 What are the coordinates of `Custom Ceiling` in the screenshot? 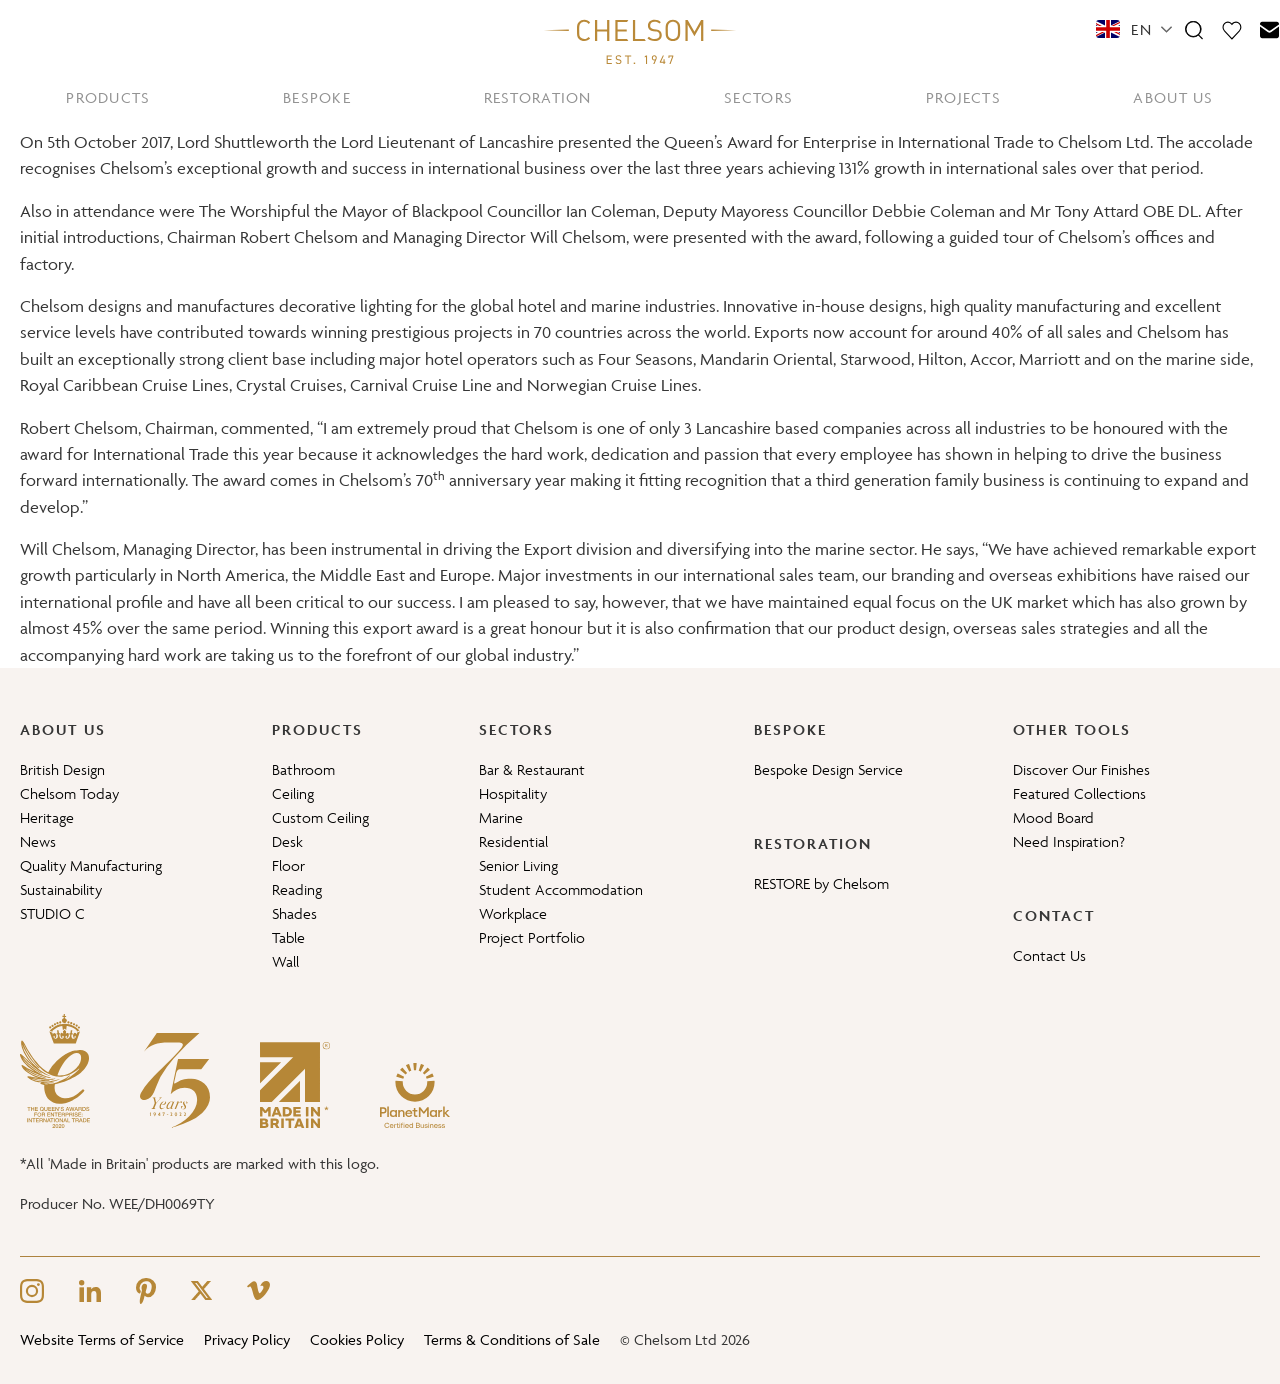 It's located at (320, 817).